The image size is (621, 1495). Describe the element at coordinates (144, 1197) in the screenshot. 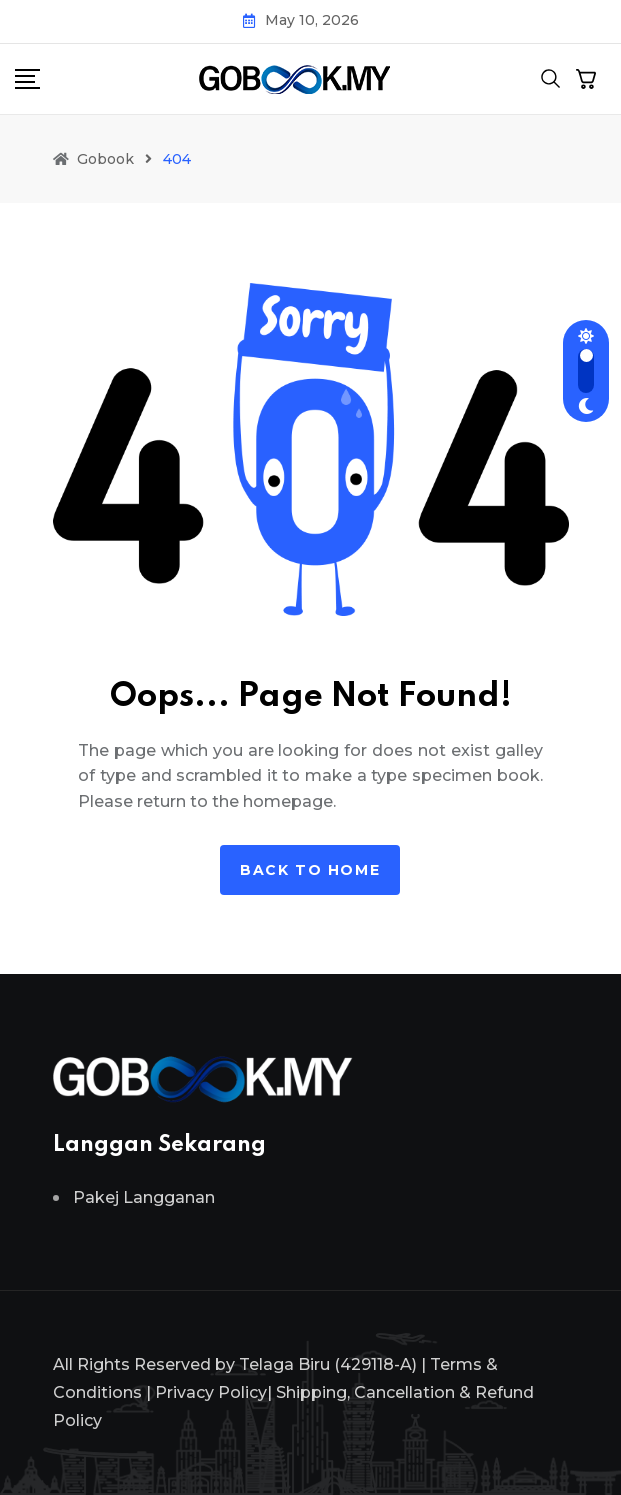

I see `Pakej Langganan` at that location.